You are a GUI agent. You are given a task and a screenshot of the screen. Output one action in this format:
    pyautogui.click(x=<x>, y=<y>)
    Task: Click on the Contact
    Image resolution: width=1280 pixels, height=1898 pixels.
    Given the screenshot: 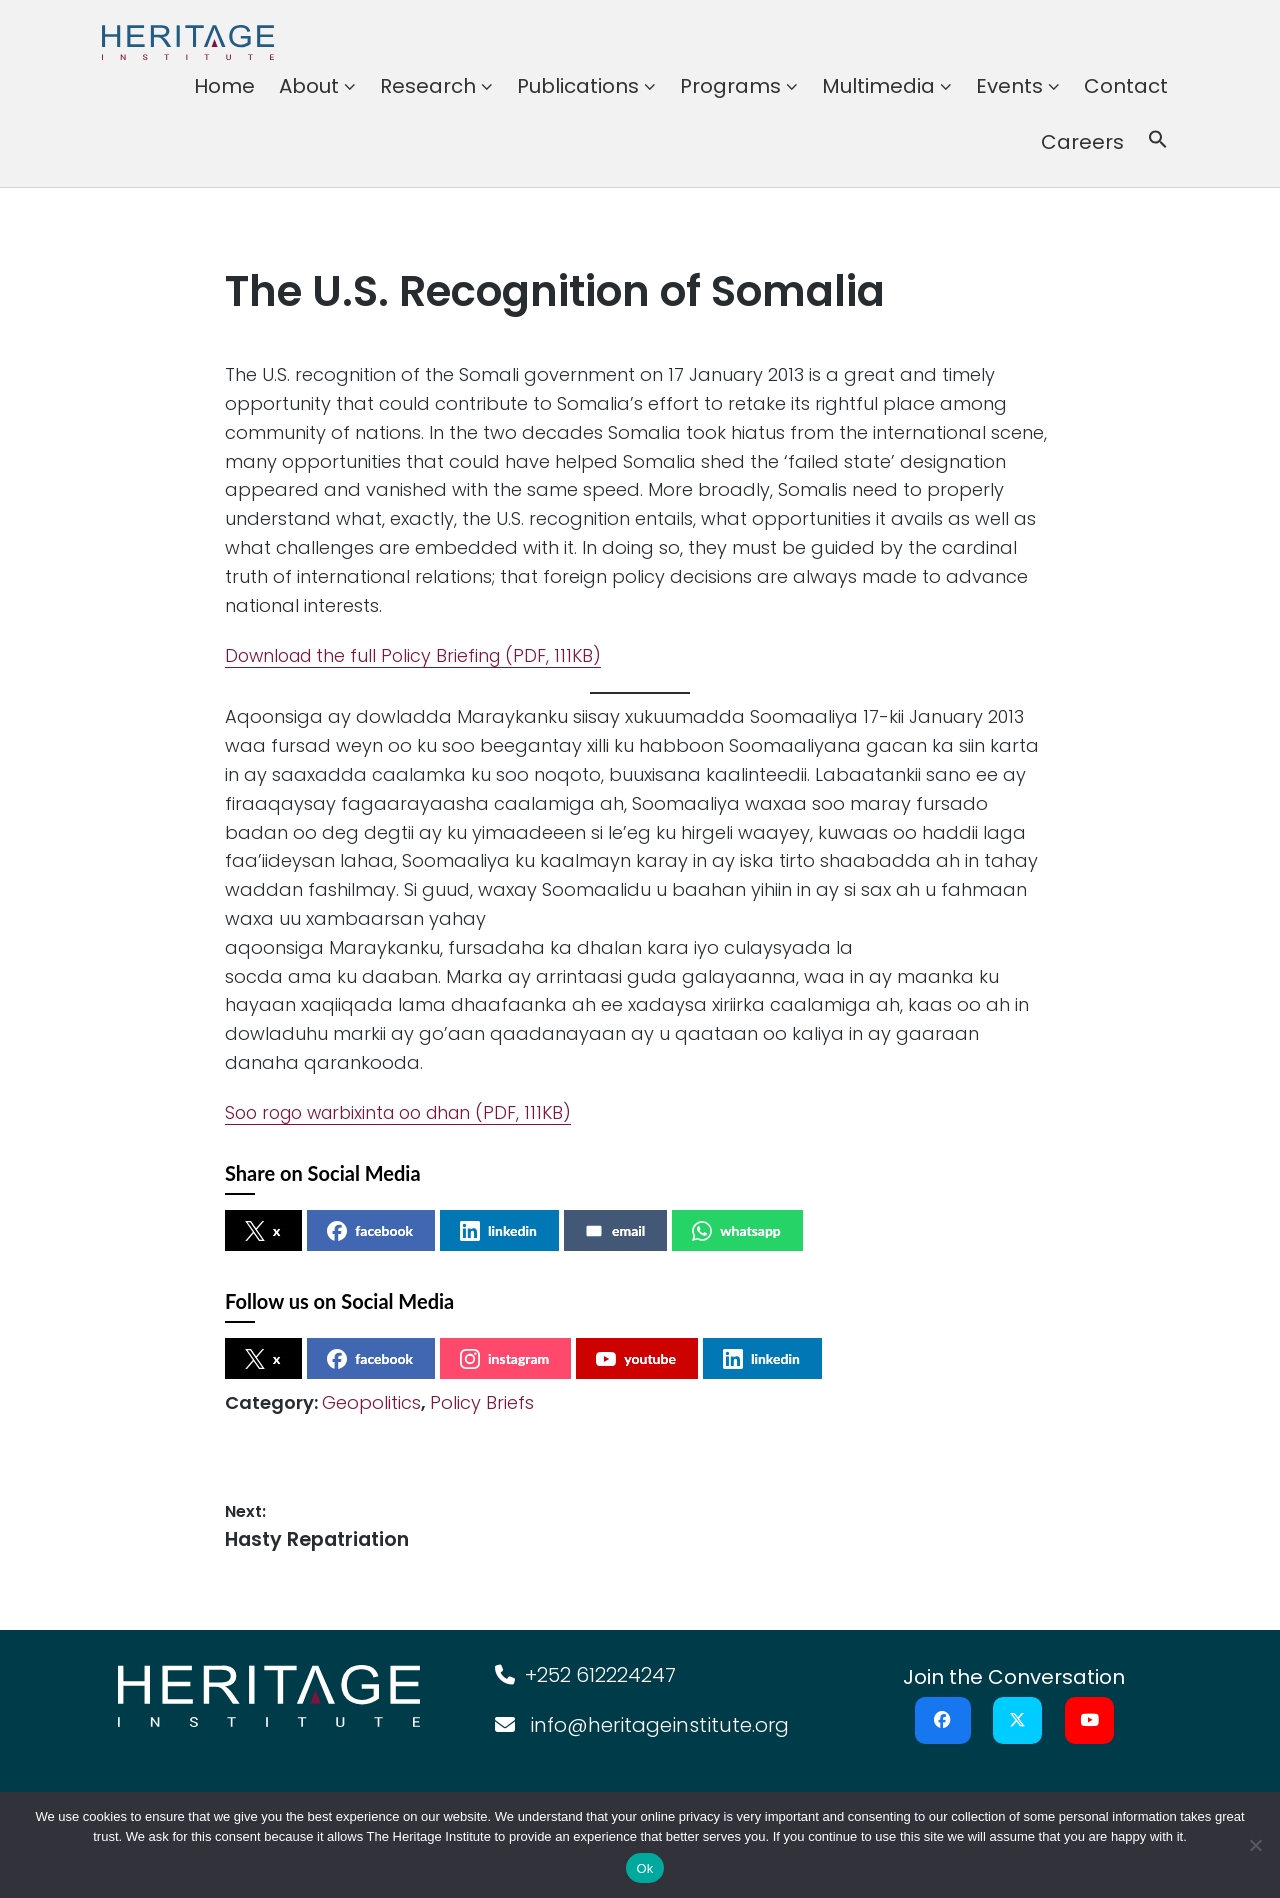 What is the action you would take?
    pyautogui.click(x=1126, y=86)
    